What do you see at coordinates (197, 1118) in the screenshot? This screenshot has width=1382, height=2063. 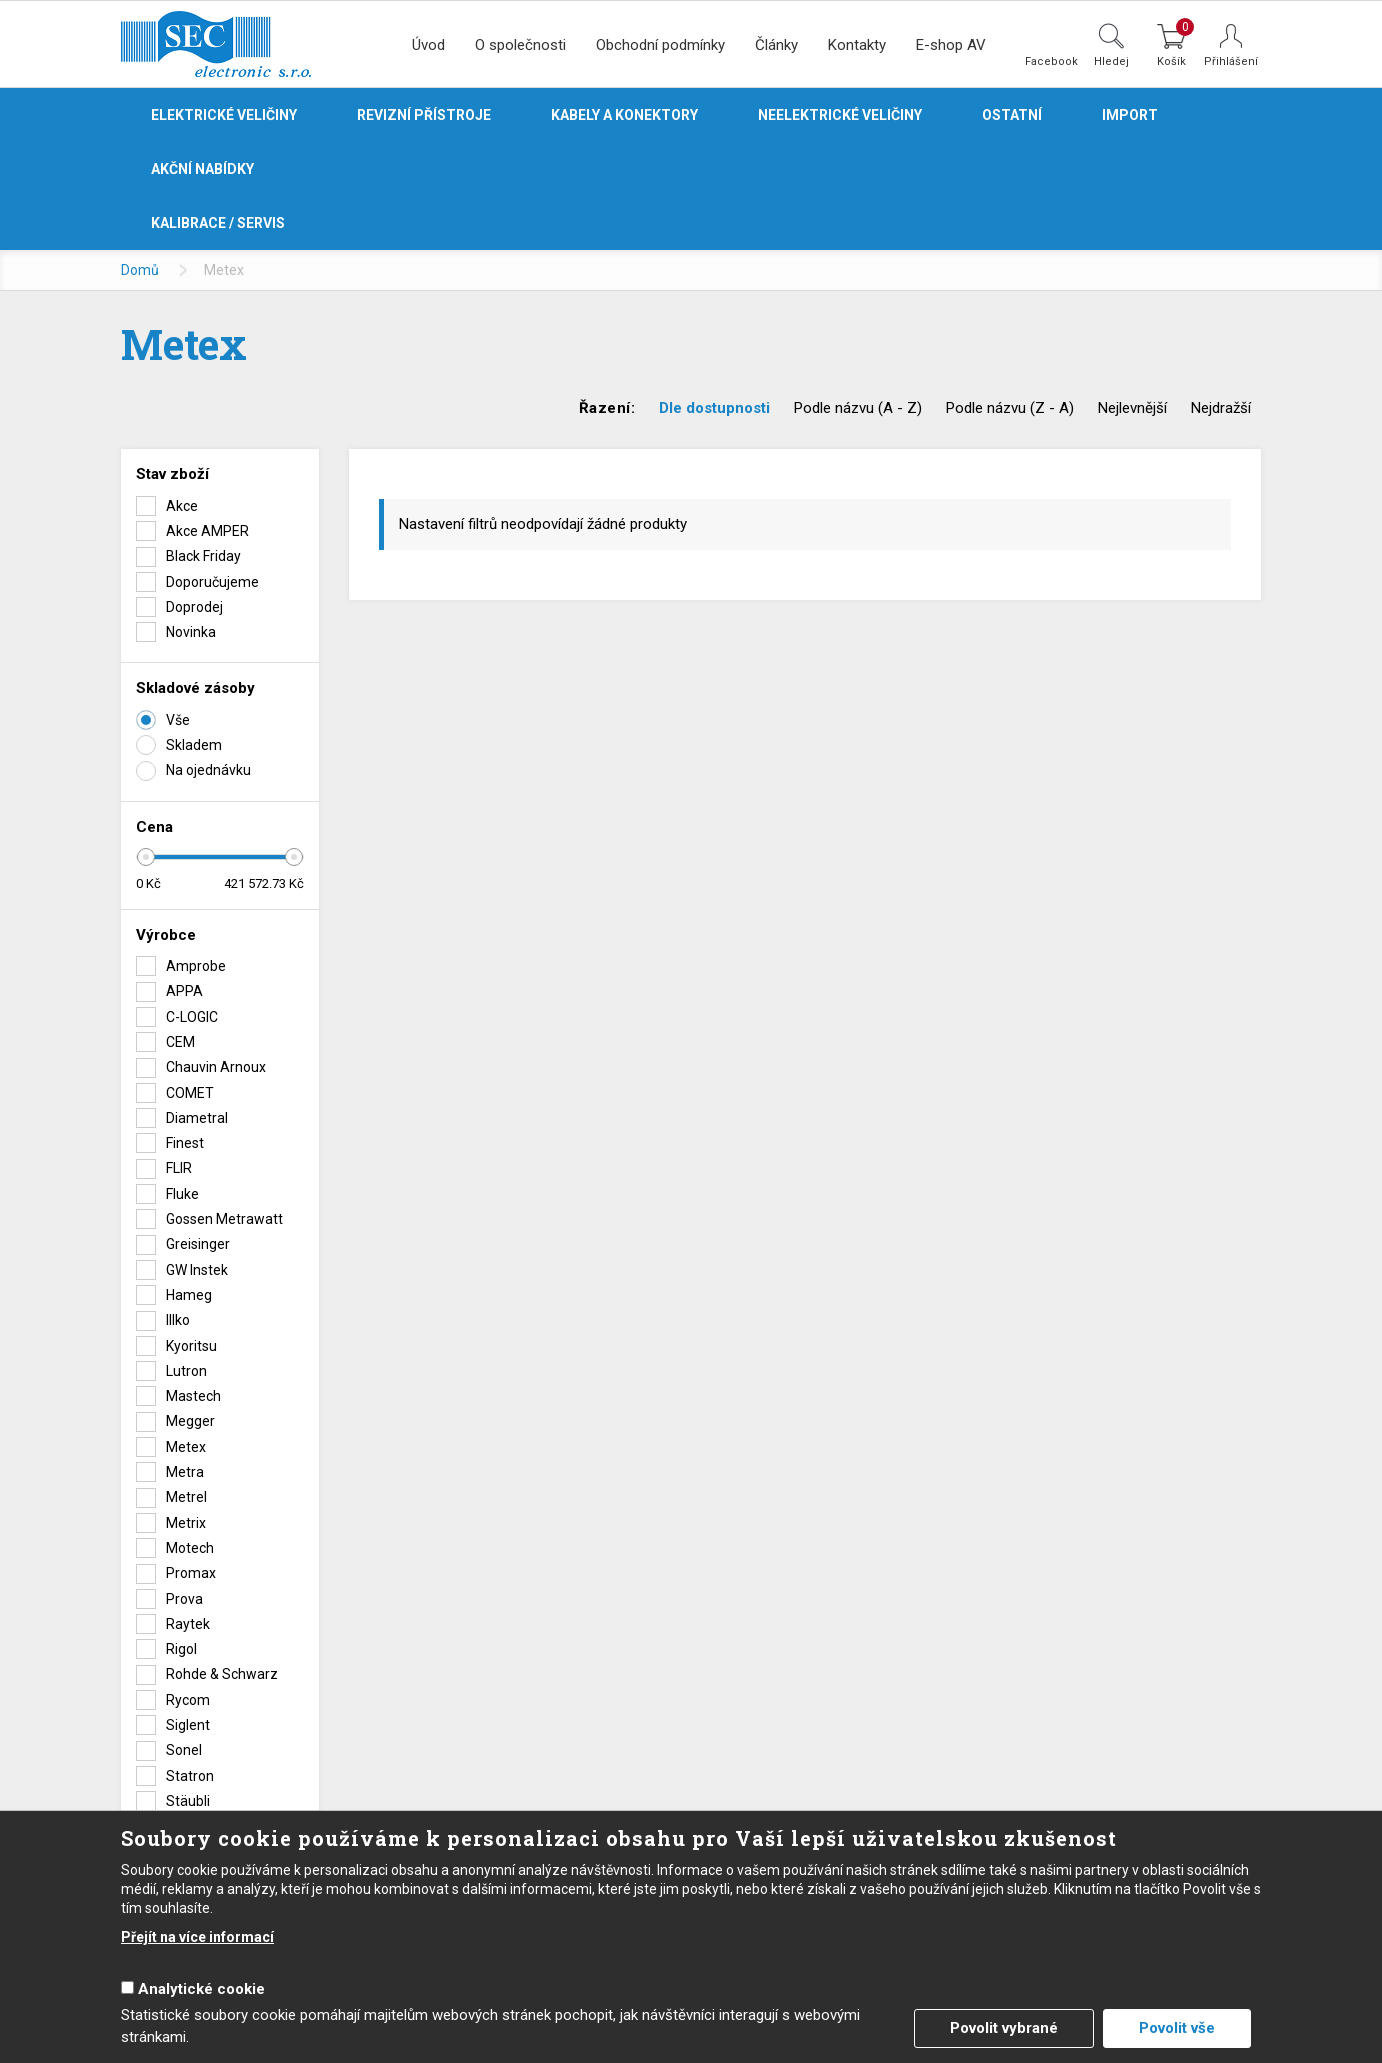 I see `Diametral` at bounding box center [197, 1118].